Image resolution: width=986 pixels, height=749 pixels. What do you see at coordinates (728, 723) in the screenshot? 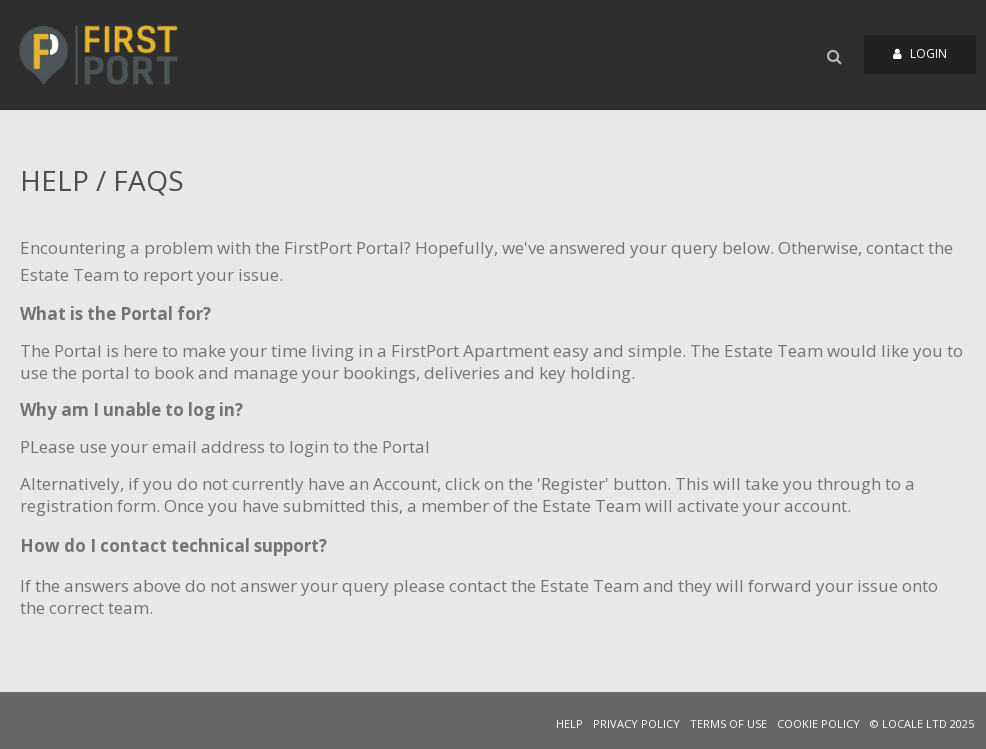
I see `TERMS OF USE` at bounding box center [728, 723].